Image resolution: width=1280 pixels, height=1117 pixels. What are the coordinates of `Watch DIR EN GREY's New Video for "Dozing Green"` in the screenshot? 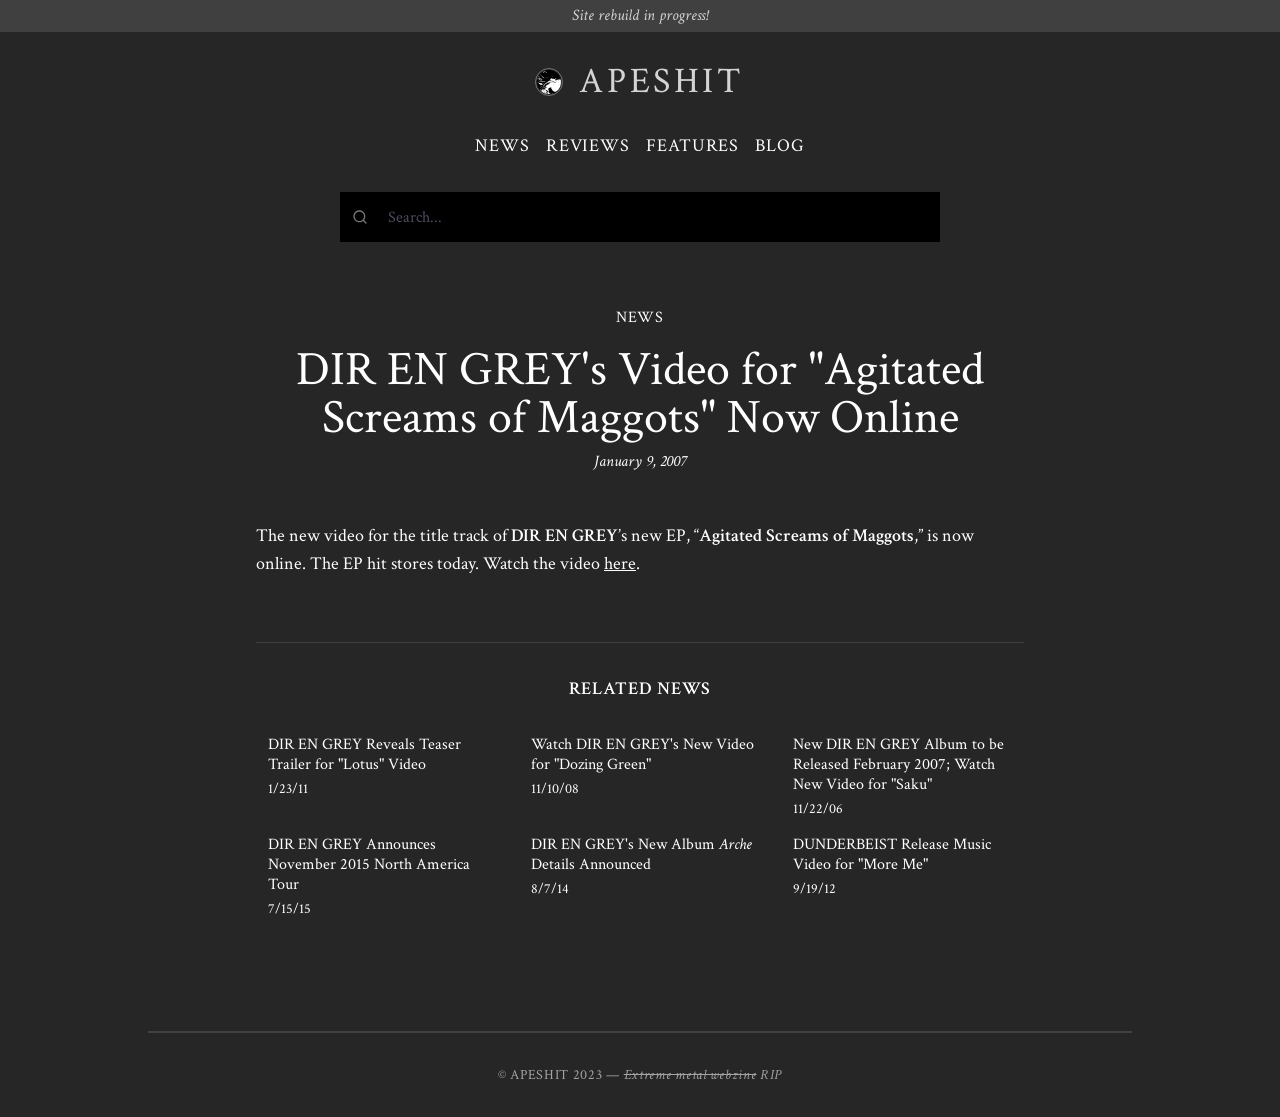 It's located at (642, 754).